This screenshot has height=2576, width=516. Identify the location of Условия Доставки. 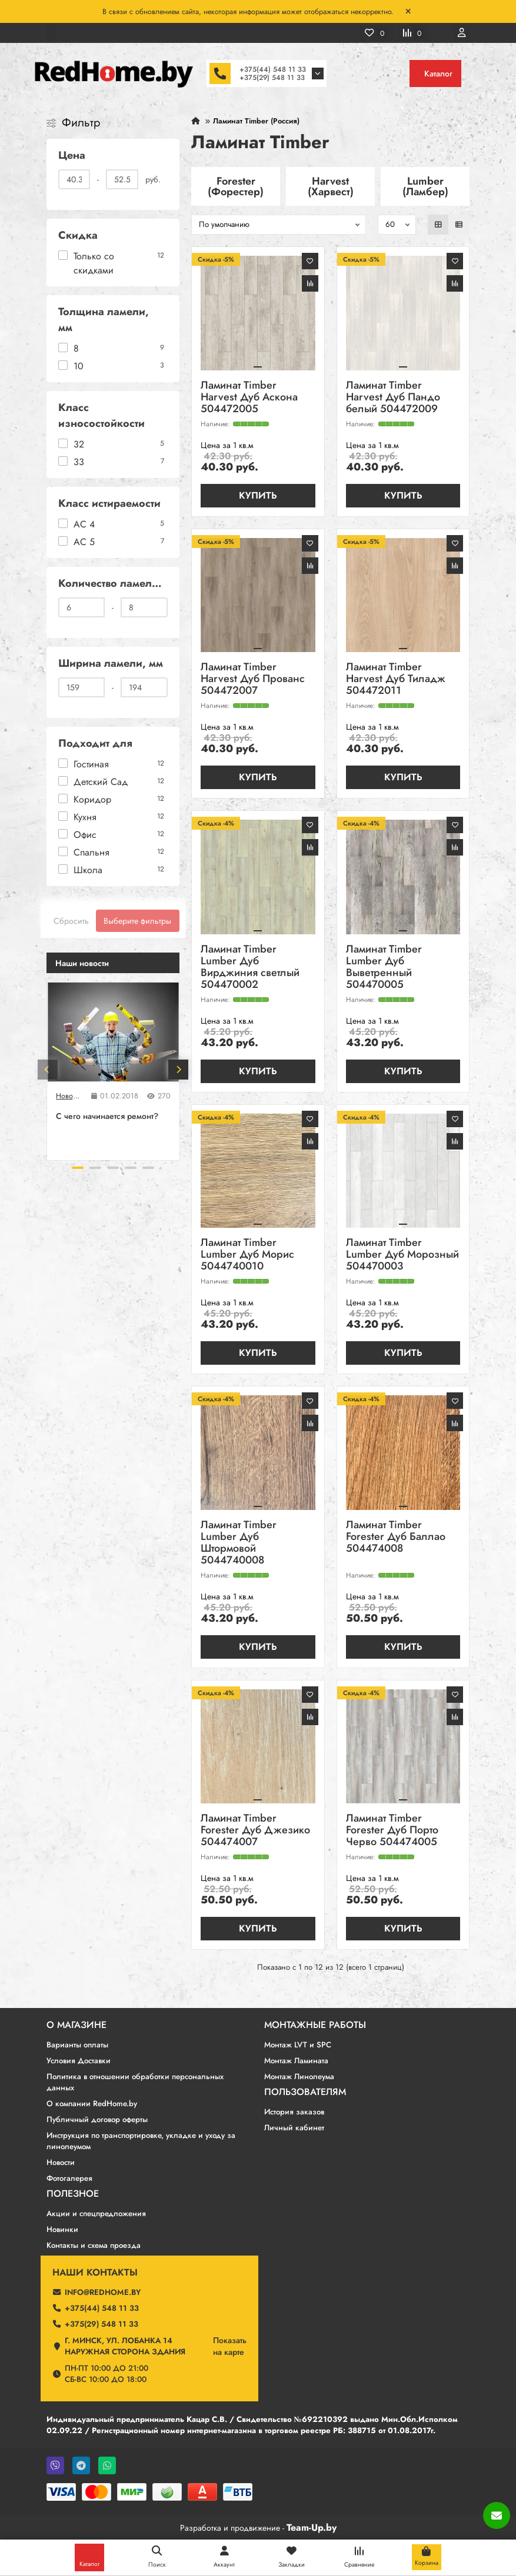
(78, 2060).